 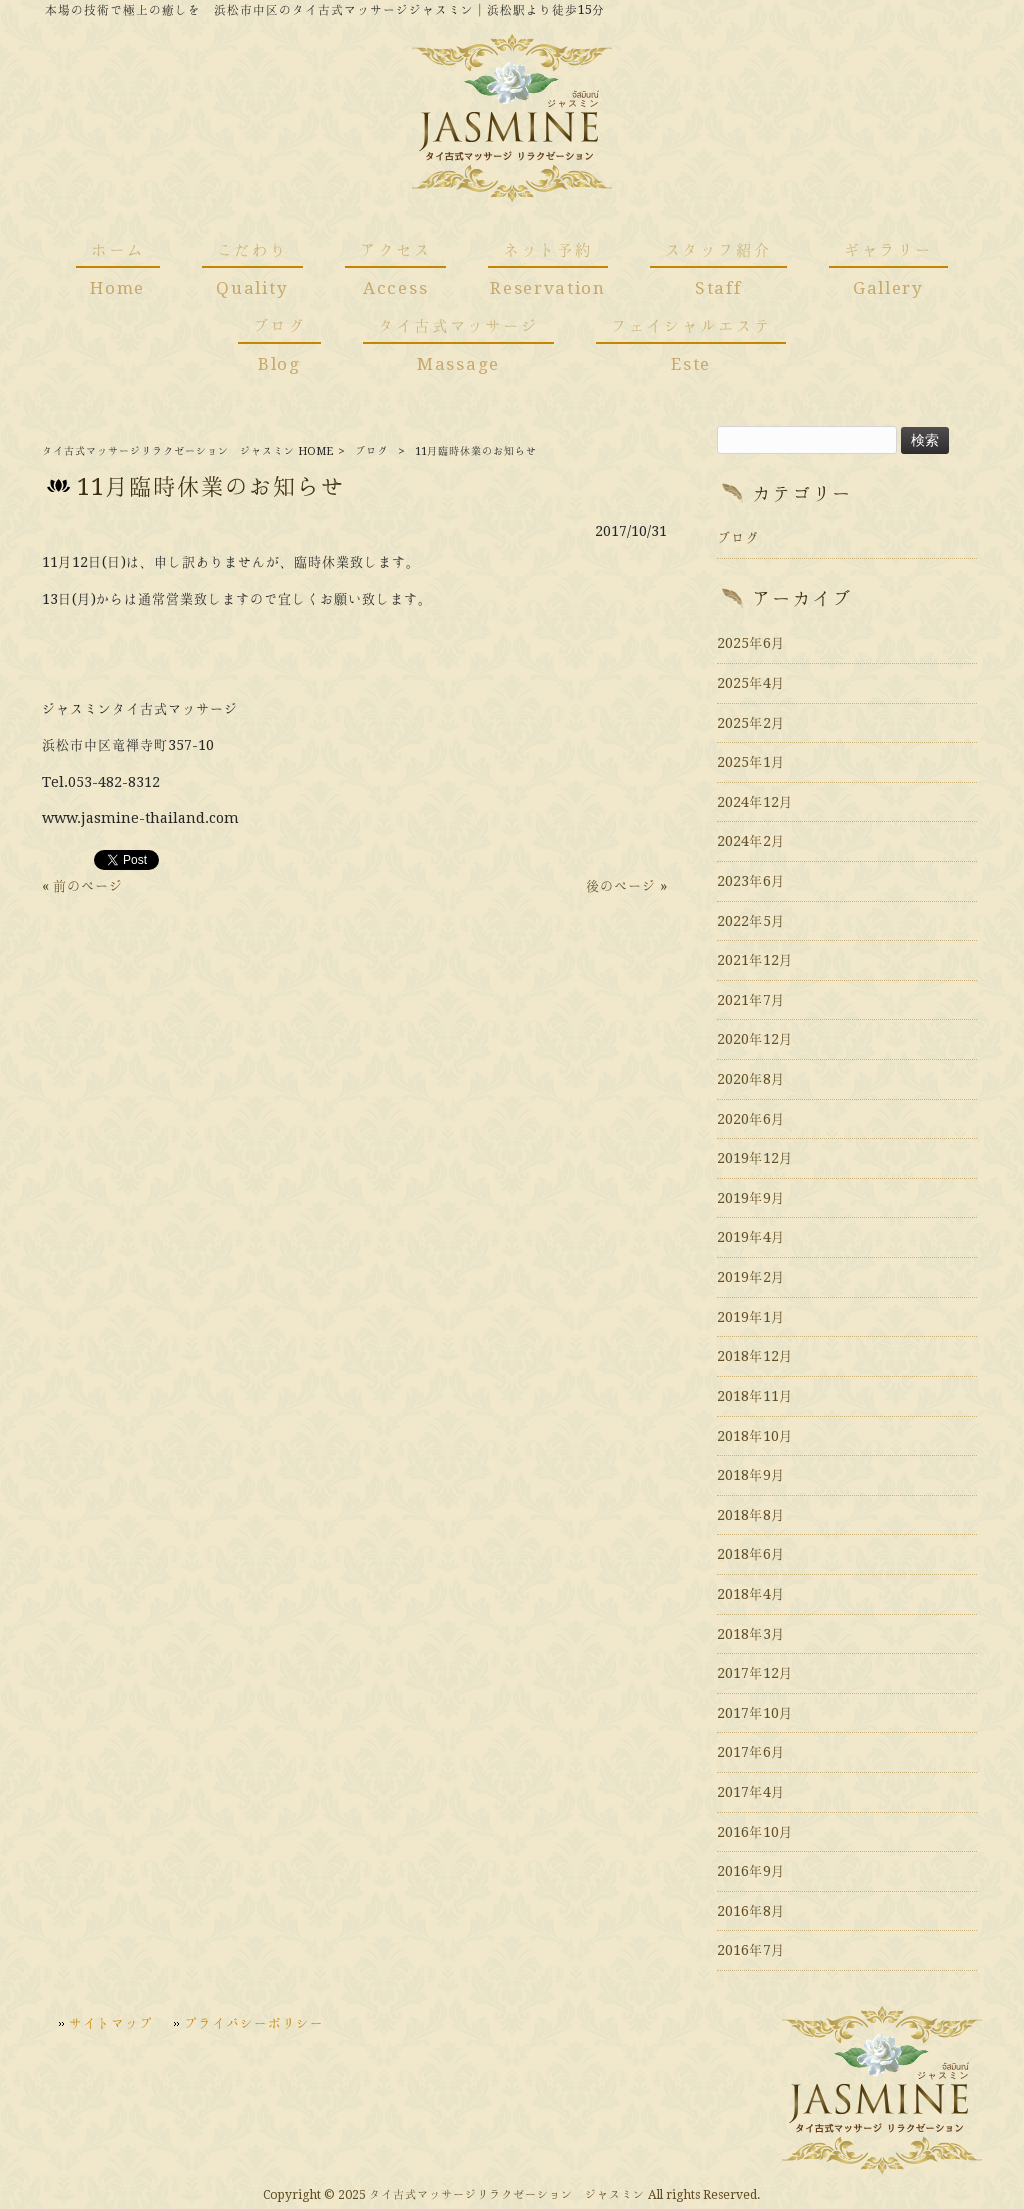 What do you see at coordinates (755, 1673) in the screenshot?
I see `2017年12月` at bounding box center [755, 1673].